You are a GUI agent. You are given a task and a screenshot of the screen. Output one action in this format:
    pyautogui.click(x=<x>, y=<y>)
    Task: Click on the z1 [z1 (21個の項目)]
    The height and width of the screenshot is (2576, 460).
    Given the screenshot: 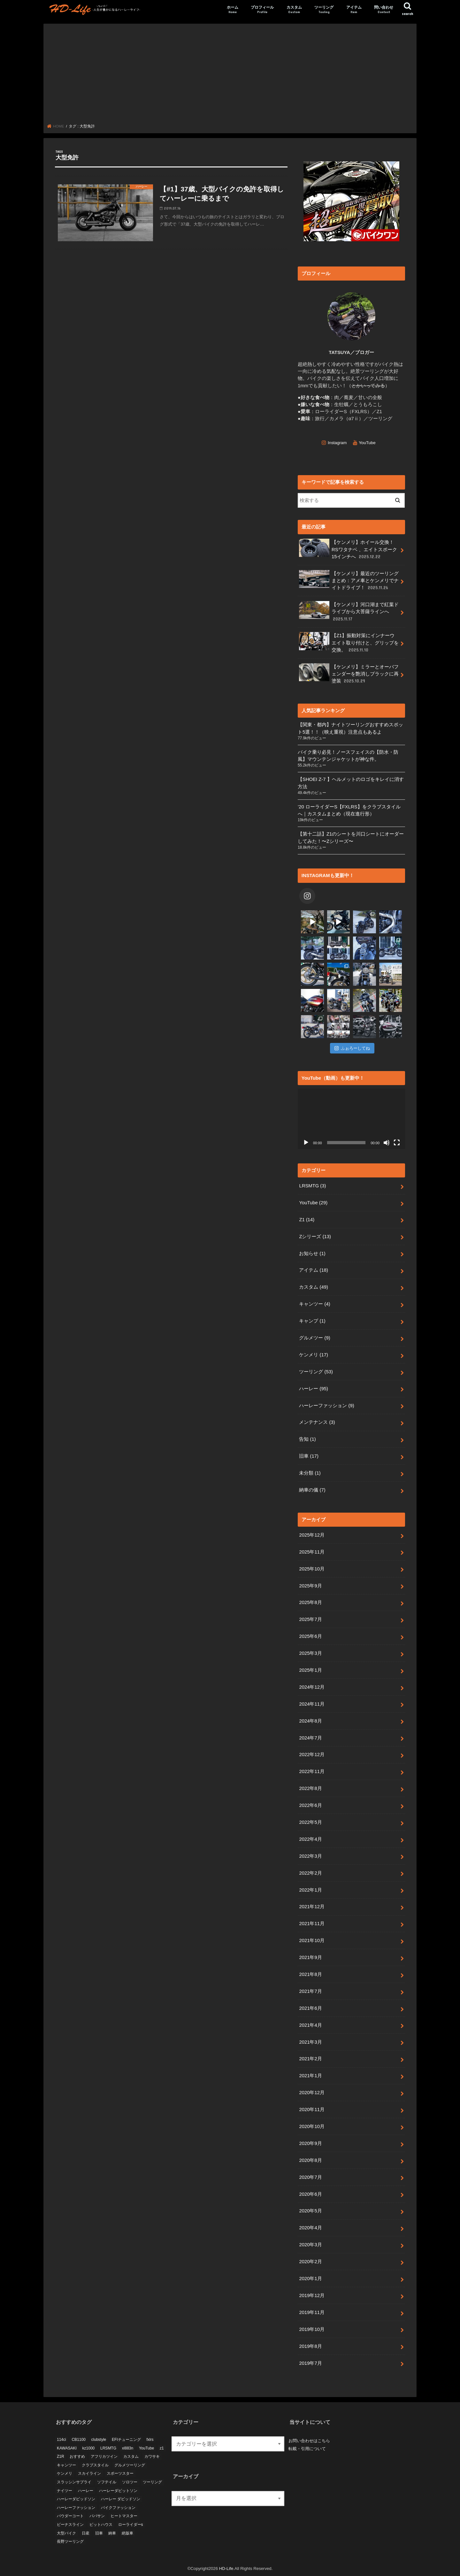 What is the action you would take?
    pyautogui.click(x=162, y=2448)
    